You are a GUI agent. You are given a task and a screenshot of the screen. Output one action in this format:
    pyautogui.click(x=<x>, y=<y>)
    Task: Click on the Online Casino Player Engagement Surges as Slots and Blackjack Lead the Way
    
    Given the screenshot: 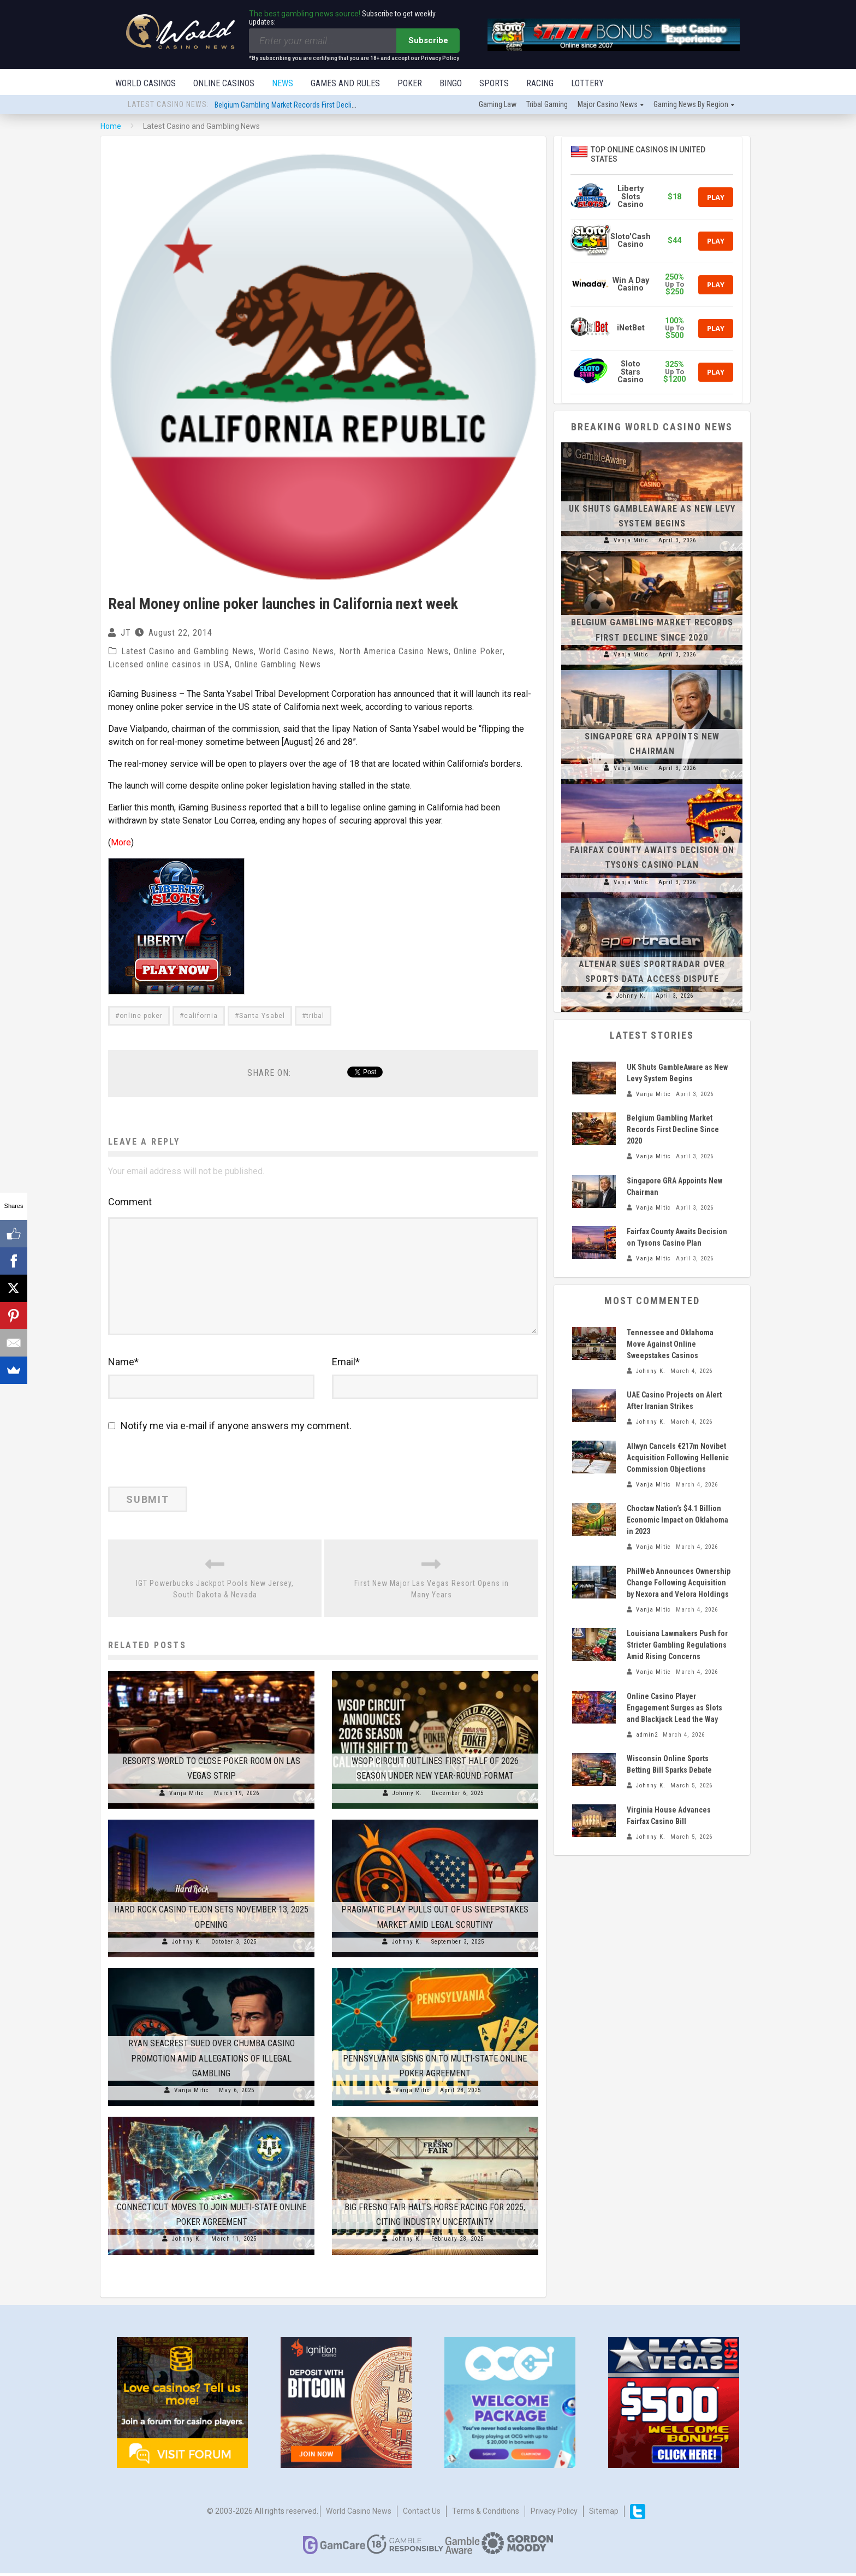 What is the action you would take?
    pyautogui.click(x=674, y=1709)
    